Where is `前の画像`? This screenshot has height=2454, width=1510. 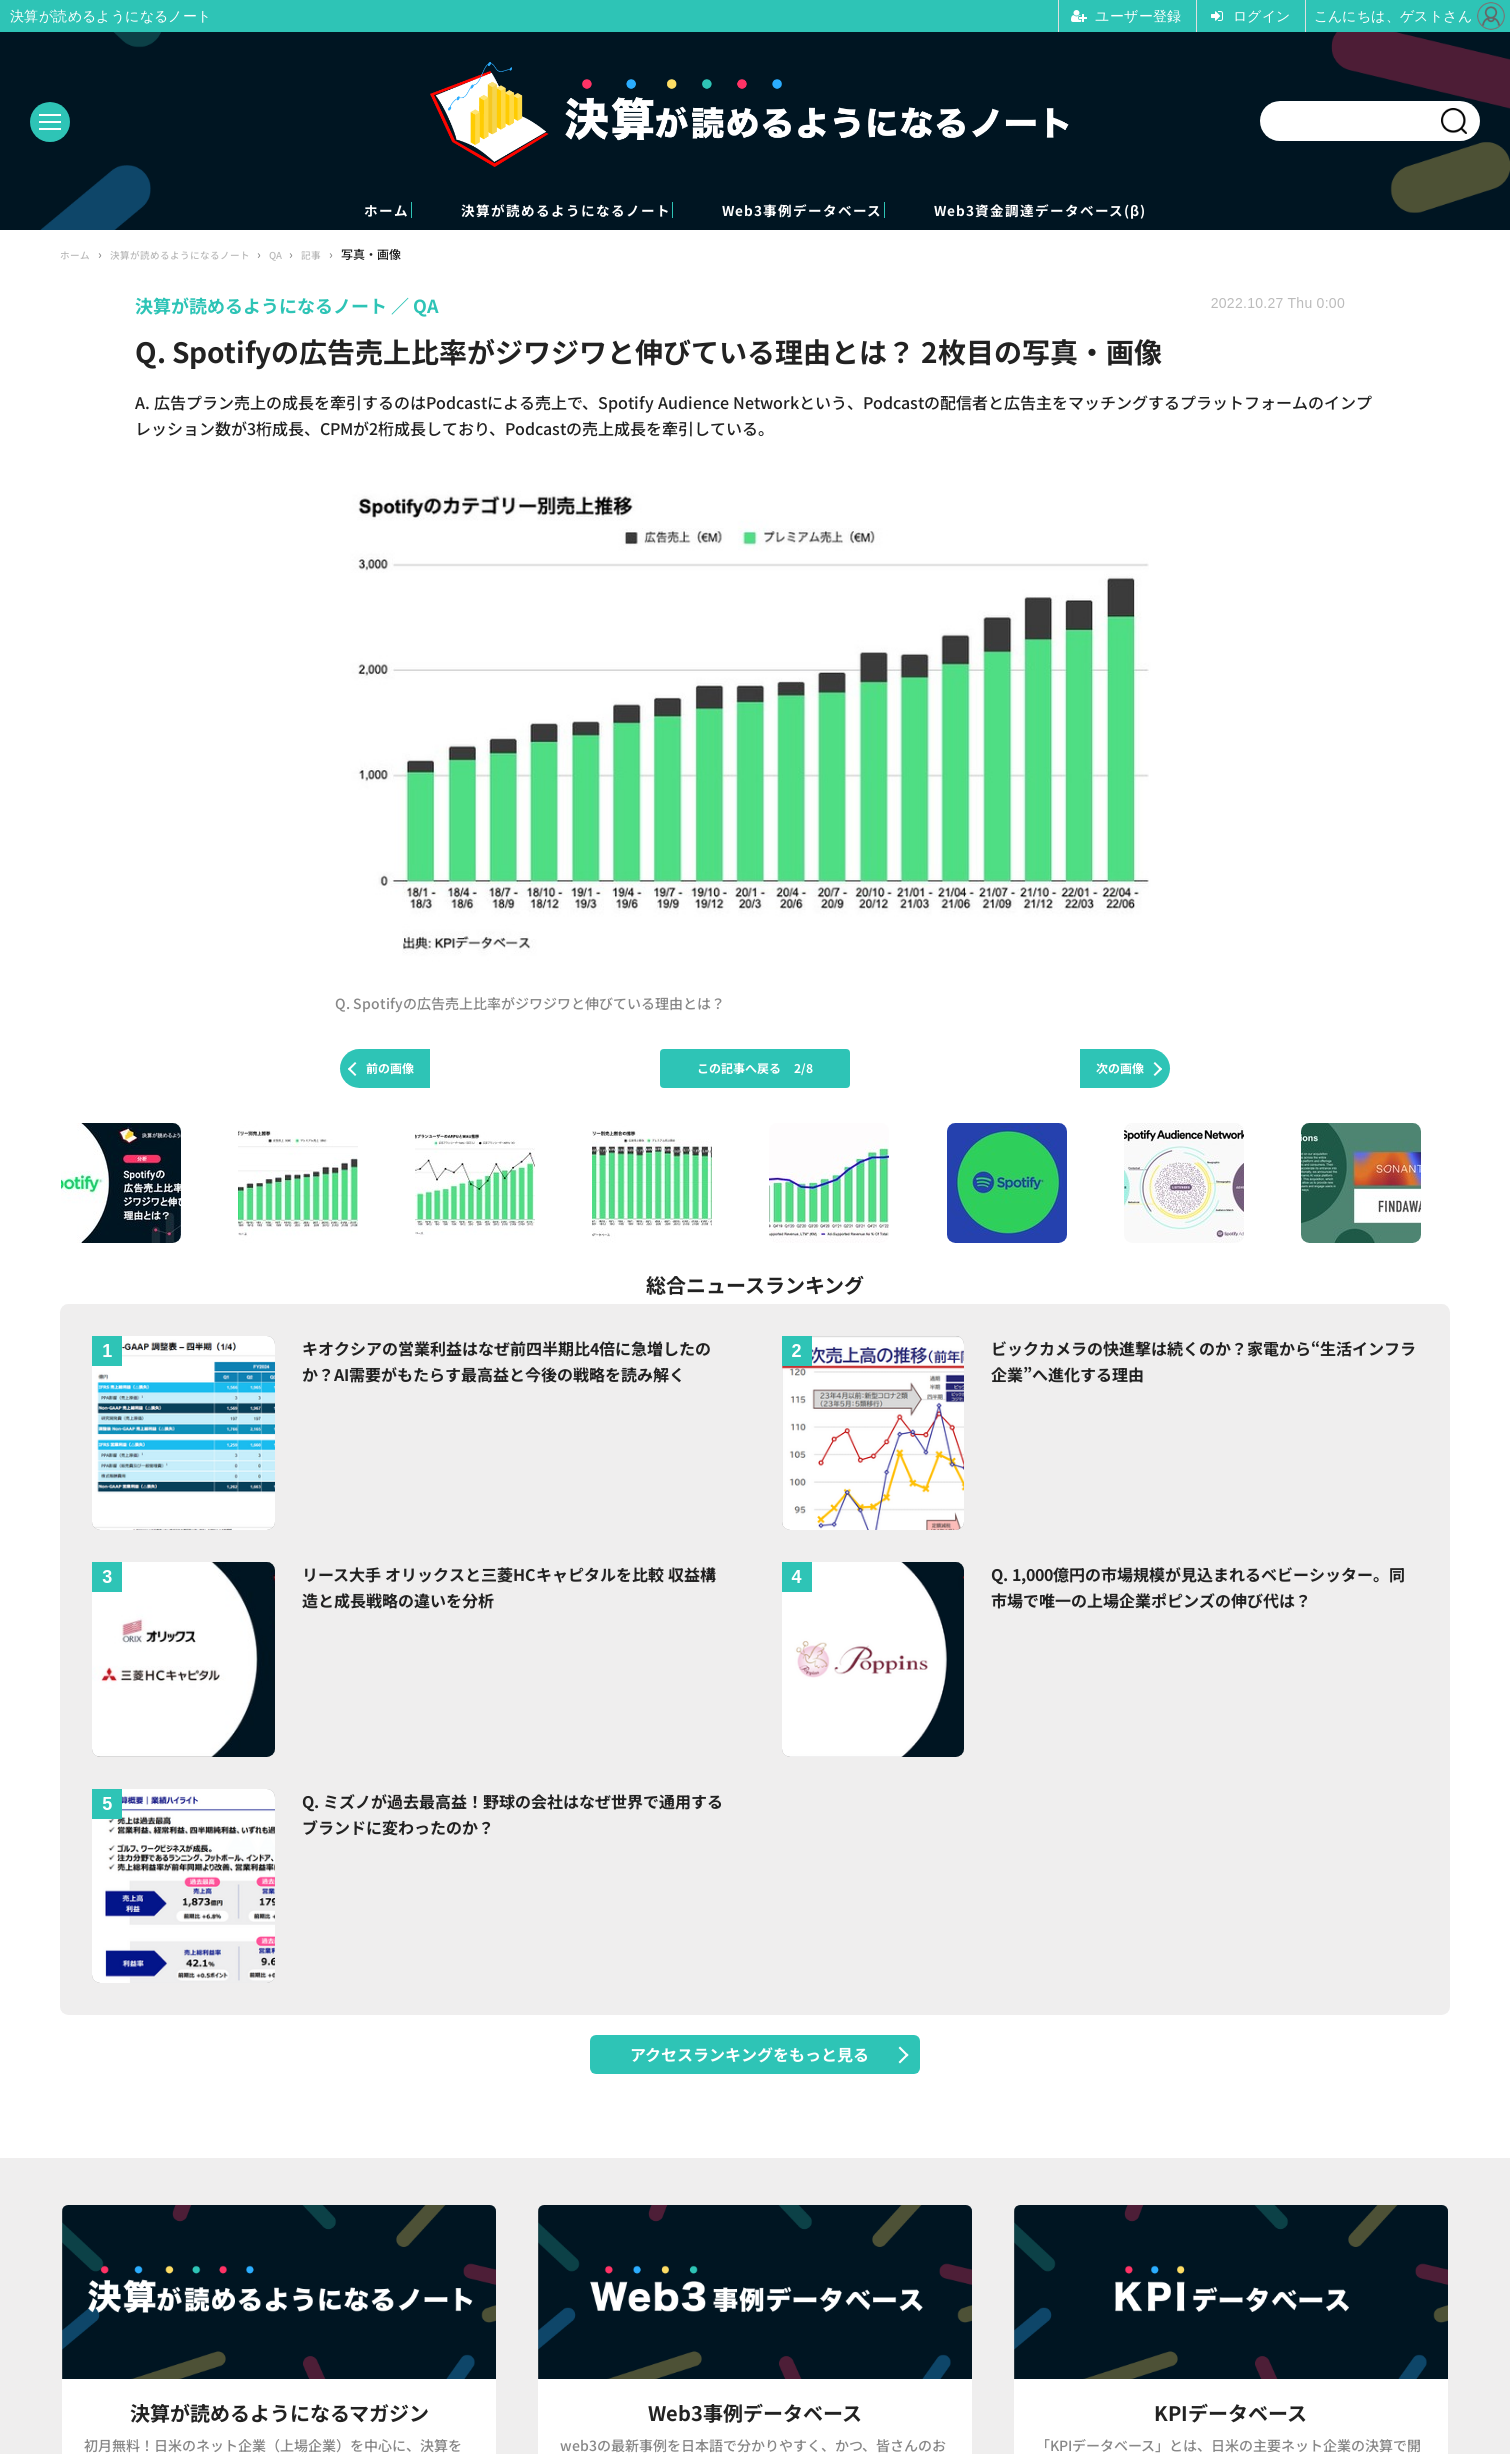
前の画像 is located at coordinates (390, 1070).